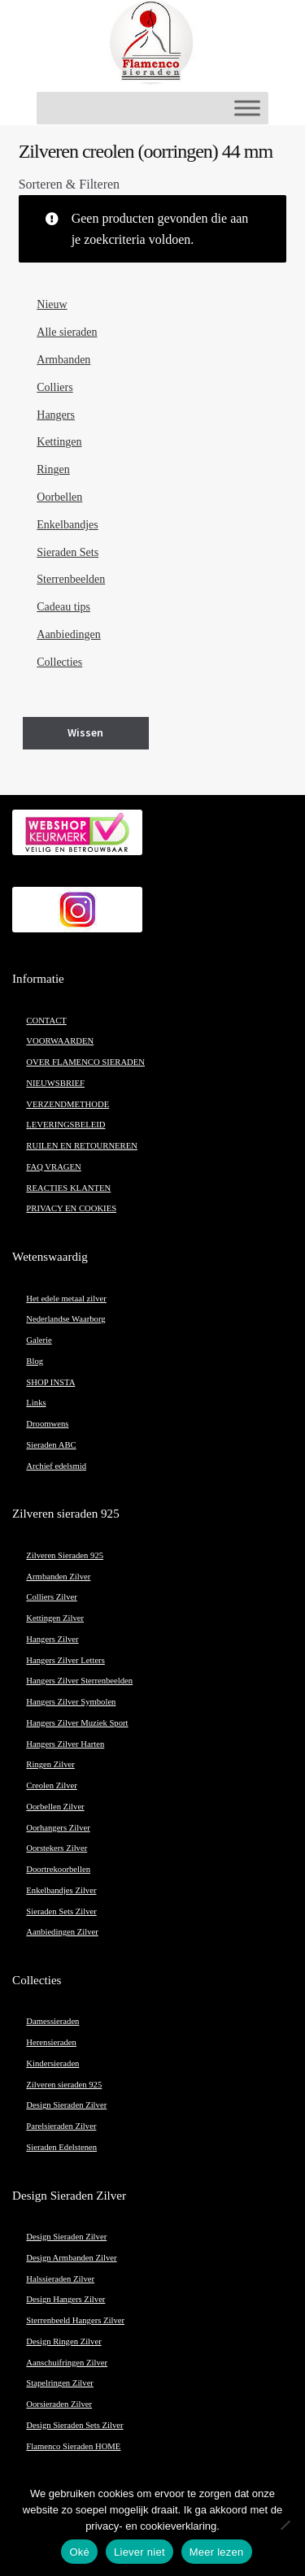 The width and height of the screenshot is (305, 2576). I want to click on Hangers Zilver Harten, so click(65, 1744).